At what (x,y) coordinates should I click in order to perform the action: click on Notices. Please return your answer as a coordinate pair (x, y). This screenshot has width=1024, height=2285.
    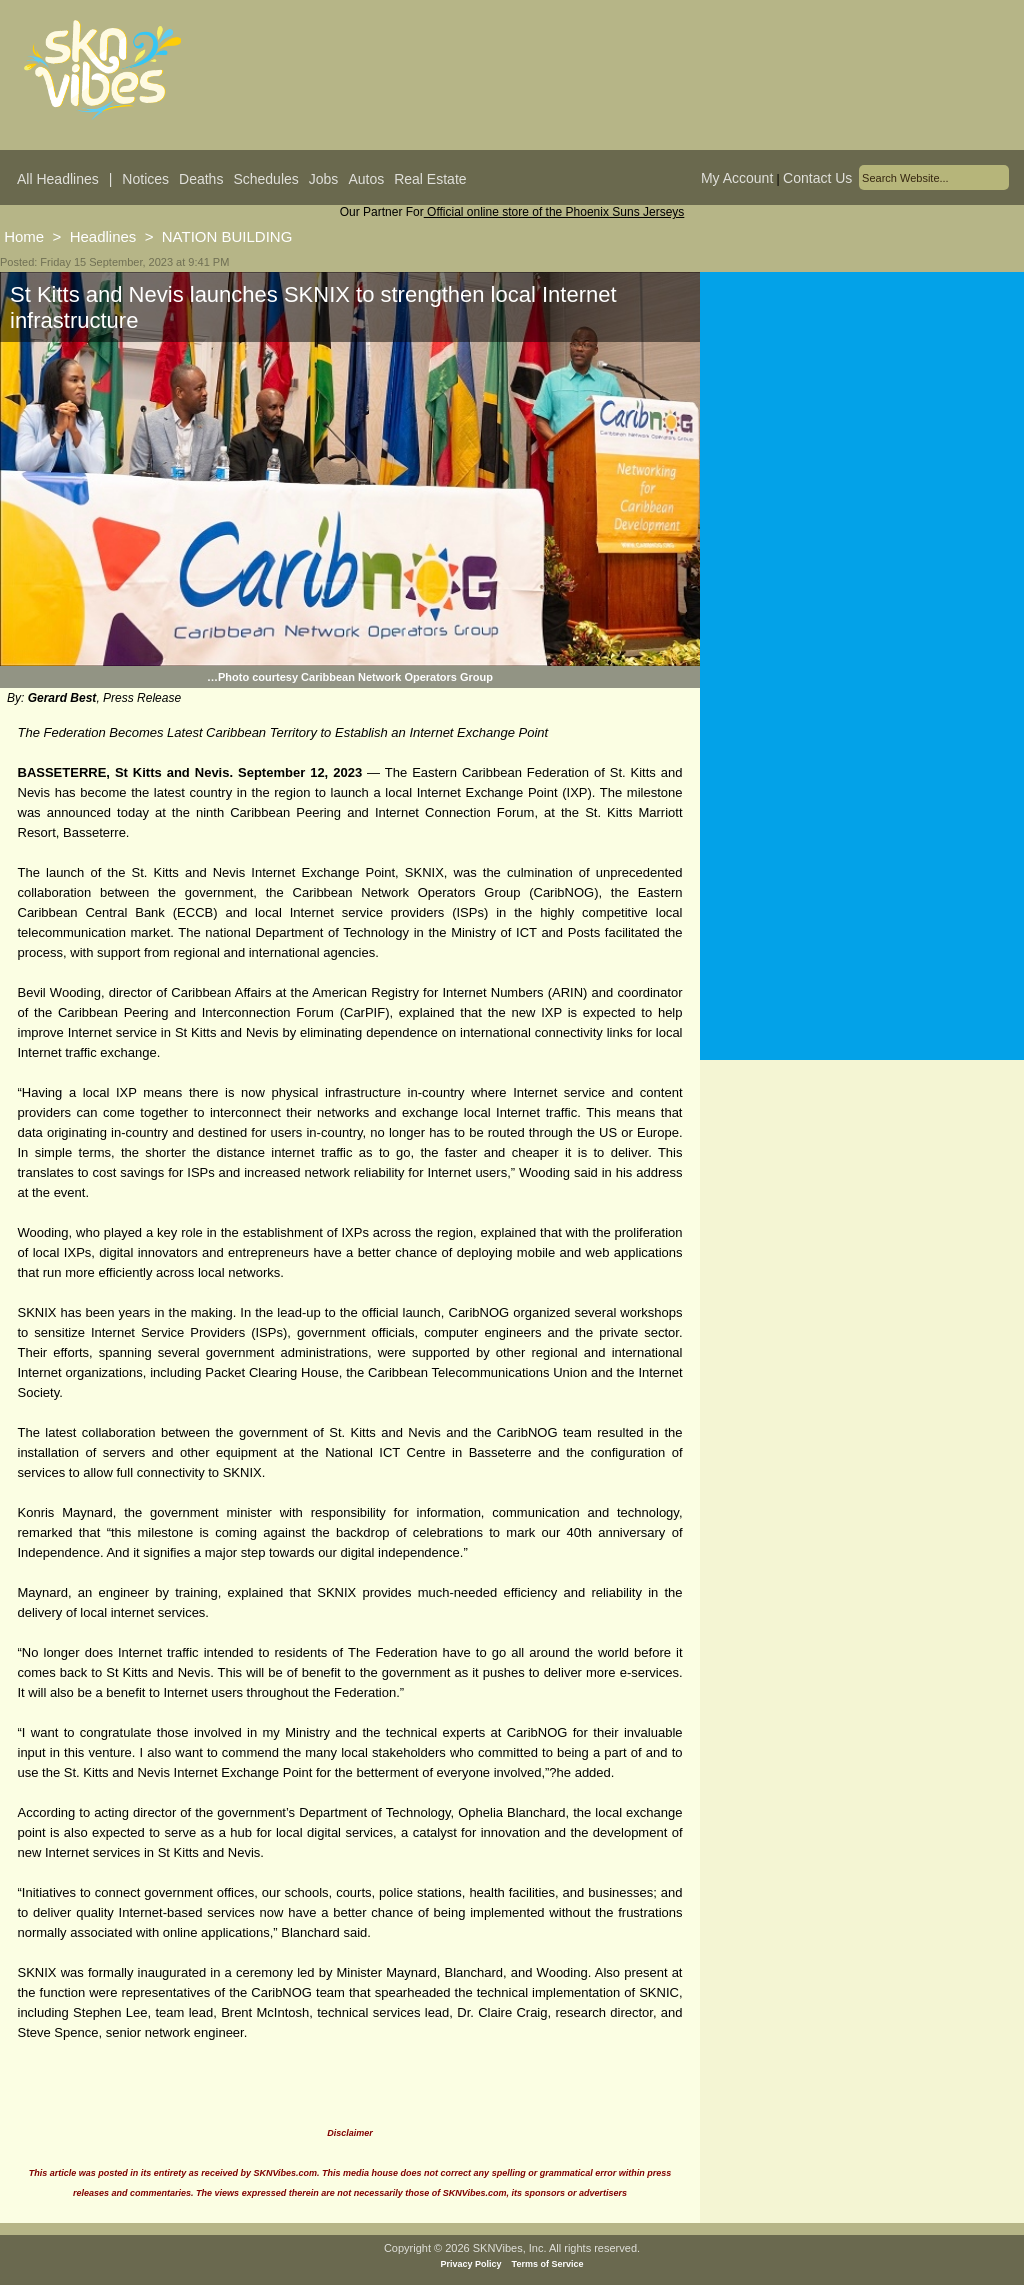
    Looking at the image, I should click on (145, 179).